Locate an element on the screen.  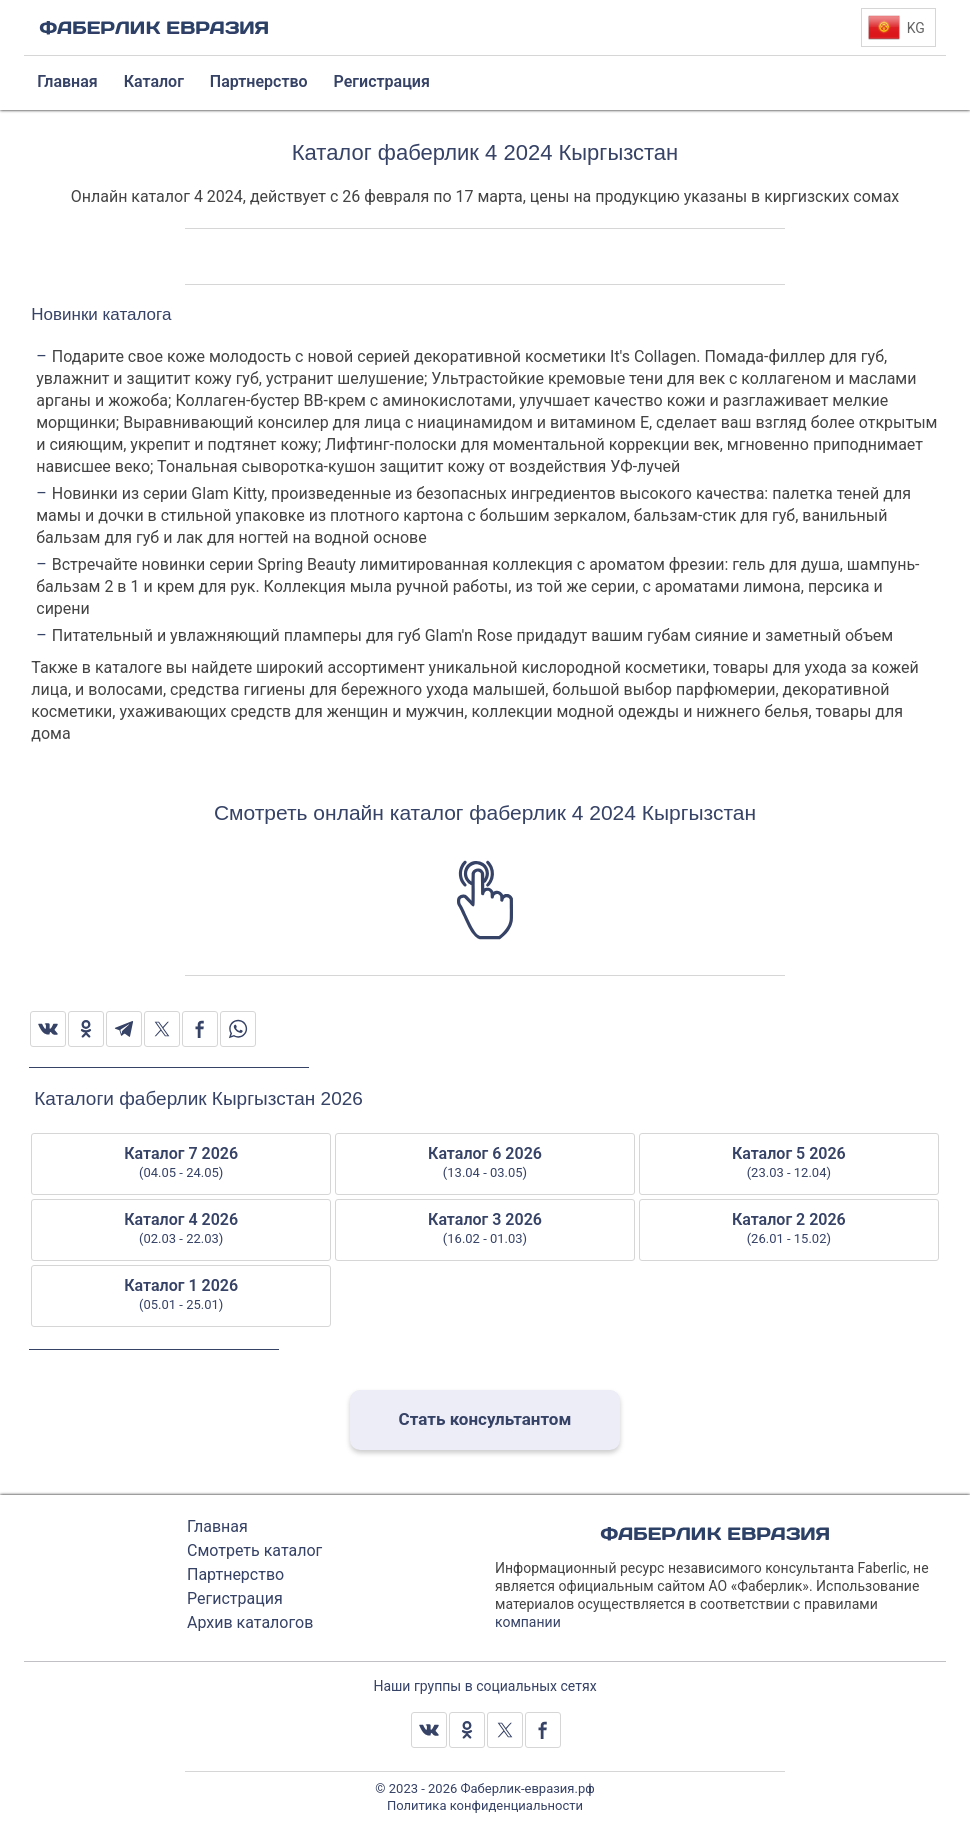
компании is located at coordinates (528, 1622).